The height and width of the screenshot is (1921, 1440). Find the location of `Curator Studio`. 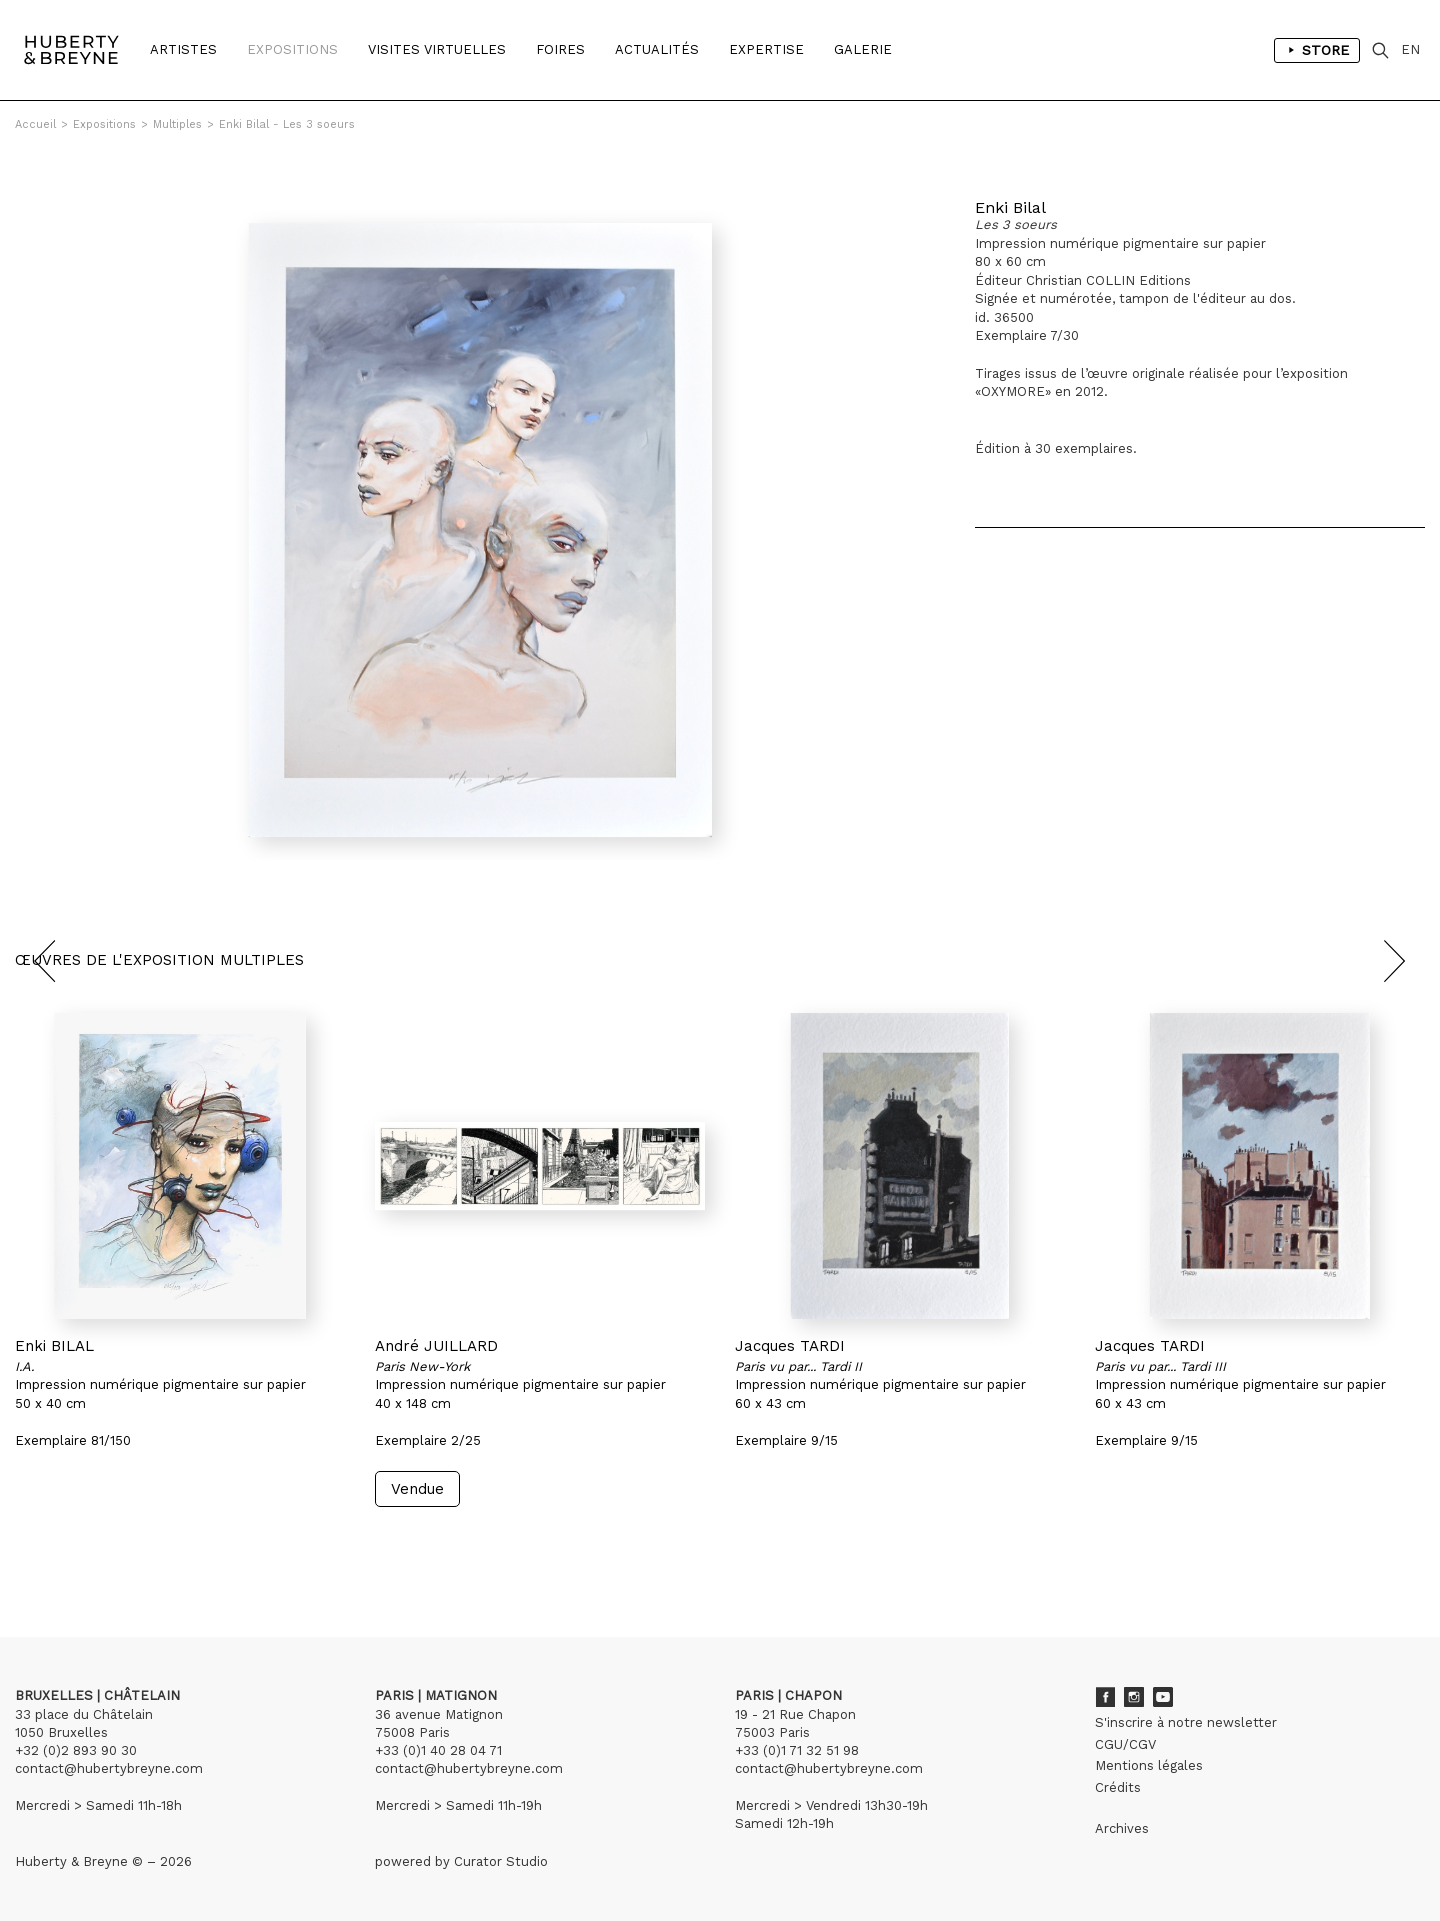

Curator Studio is located at coordinates (501, 1861).